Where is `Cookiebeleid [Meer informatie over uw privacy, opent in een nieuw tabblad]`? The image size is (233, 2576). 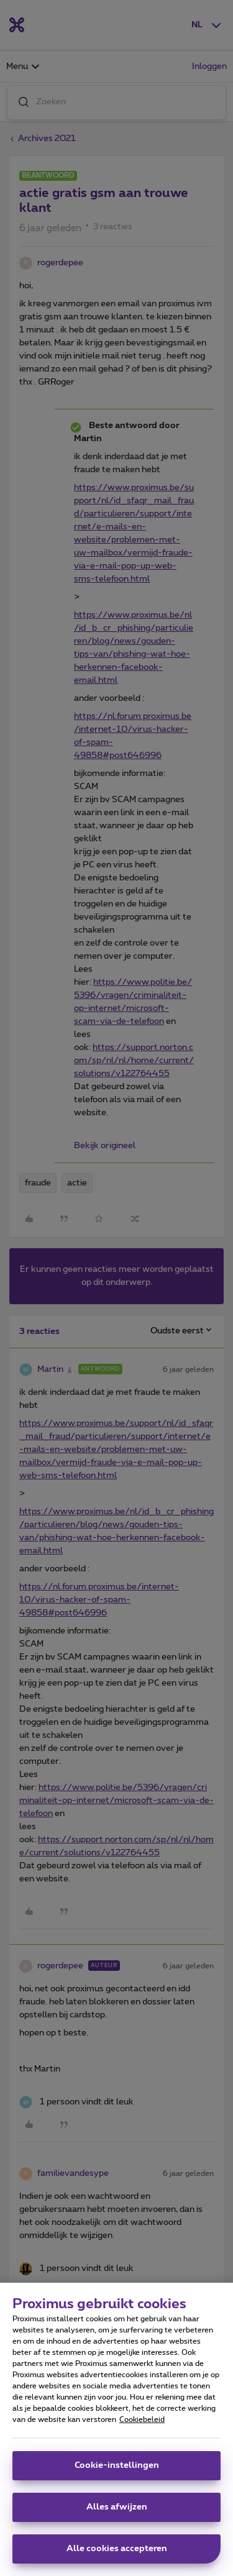 Cookiebeleid [Meer informatie over uw privacy, opent in een nieuw tabblad] is located at coordinates (142, 2425).